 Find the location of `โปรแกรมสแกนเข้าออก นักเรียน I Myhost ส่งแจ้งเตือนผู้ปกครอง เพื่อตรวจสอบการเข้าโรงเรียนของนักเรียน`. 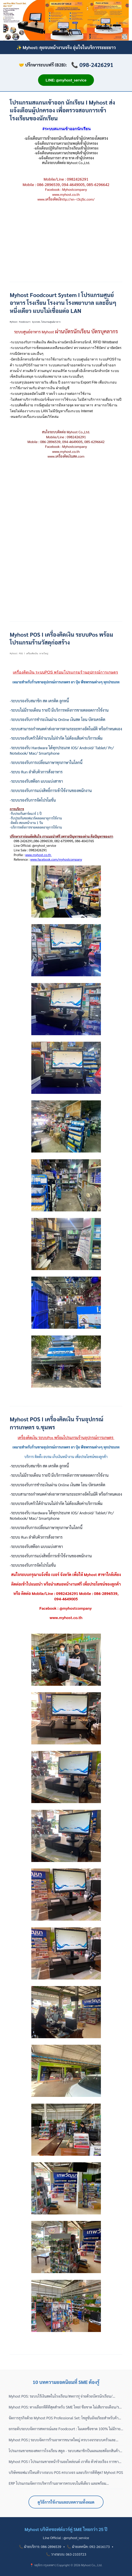

โปรแกรมสแกนเข้าออก นักเรียน I Myhost ส่งแจ้งเตือนผู้ปกครอง เพื่อตรวจสอบการเข้าโรงเรียนของนักเรียน is located at coordinates (62, 110).